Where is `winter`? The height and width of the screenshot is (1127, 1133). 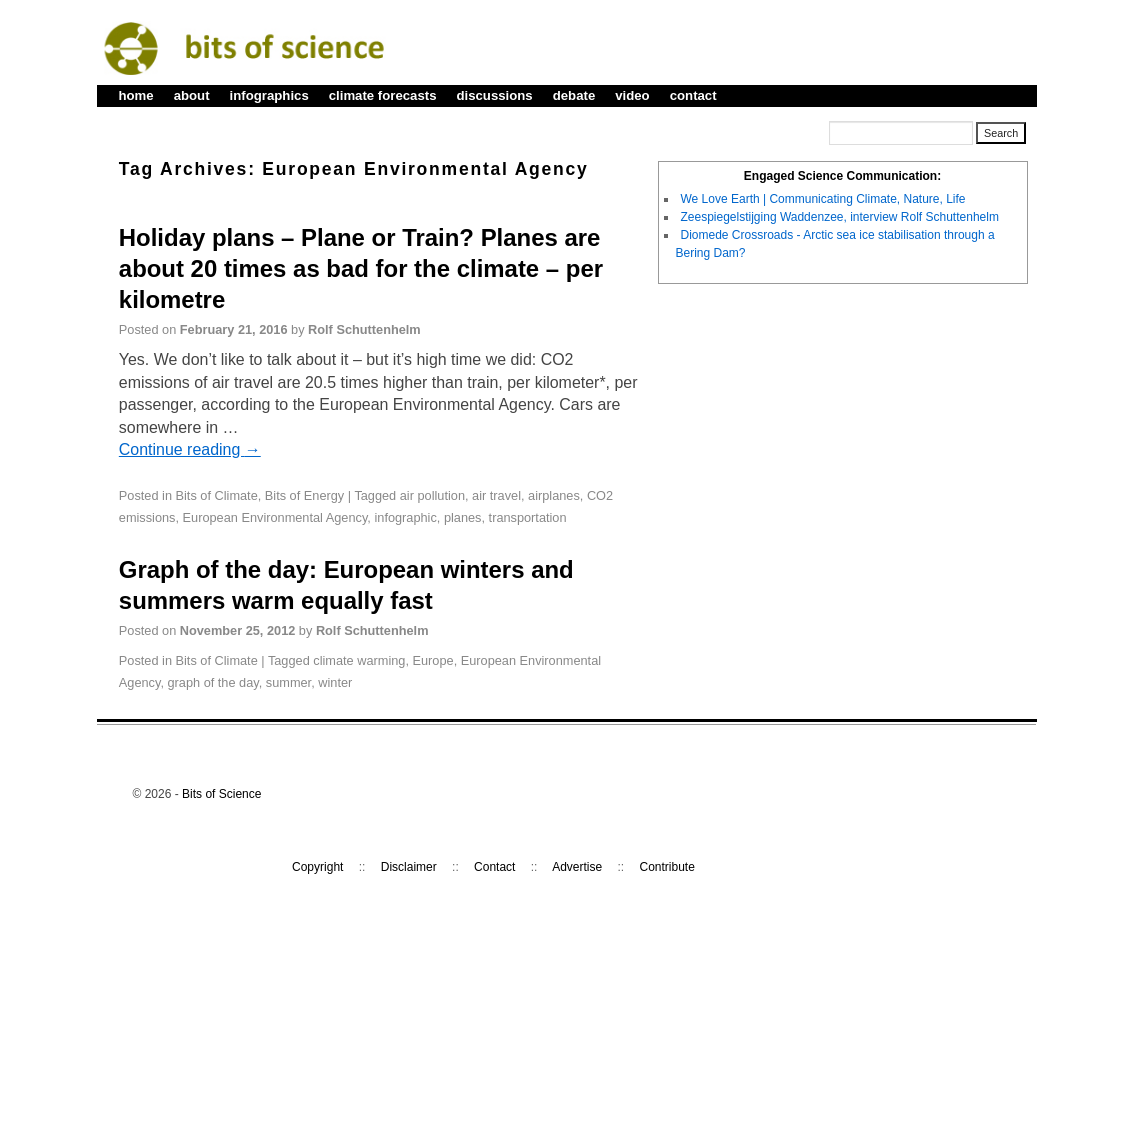 winter is located at coordinates (335, 682).